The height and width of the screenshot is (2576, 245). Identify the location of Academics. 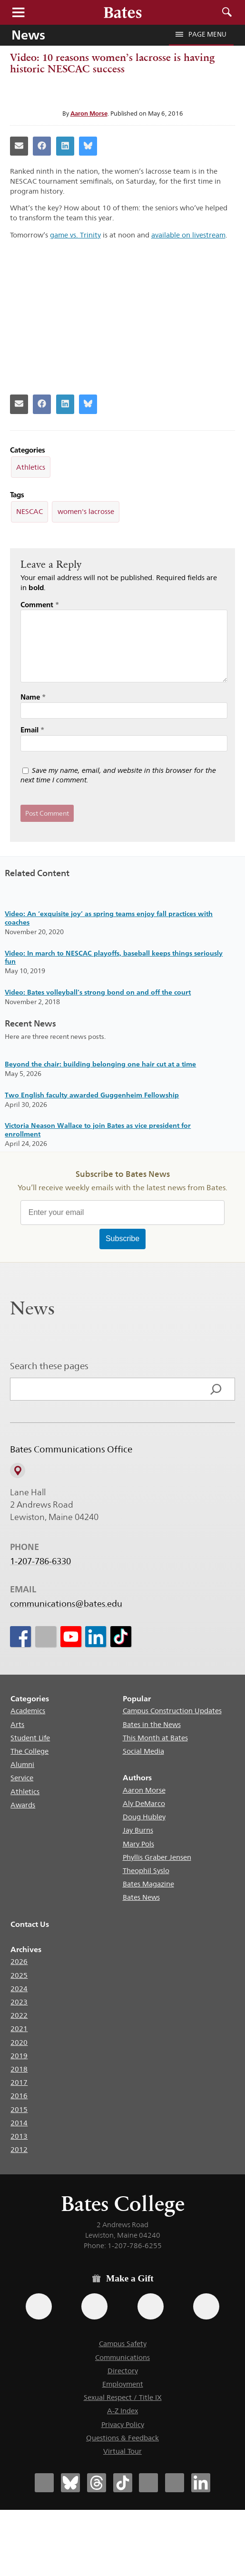
(27, 1711).